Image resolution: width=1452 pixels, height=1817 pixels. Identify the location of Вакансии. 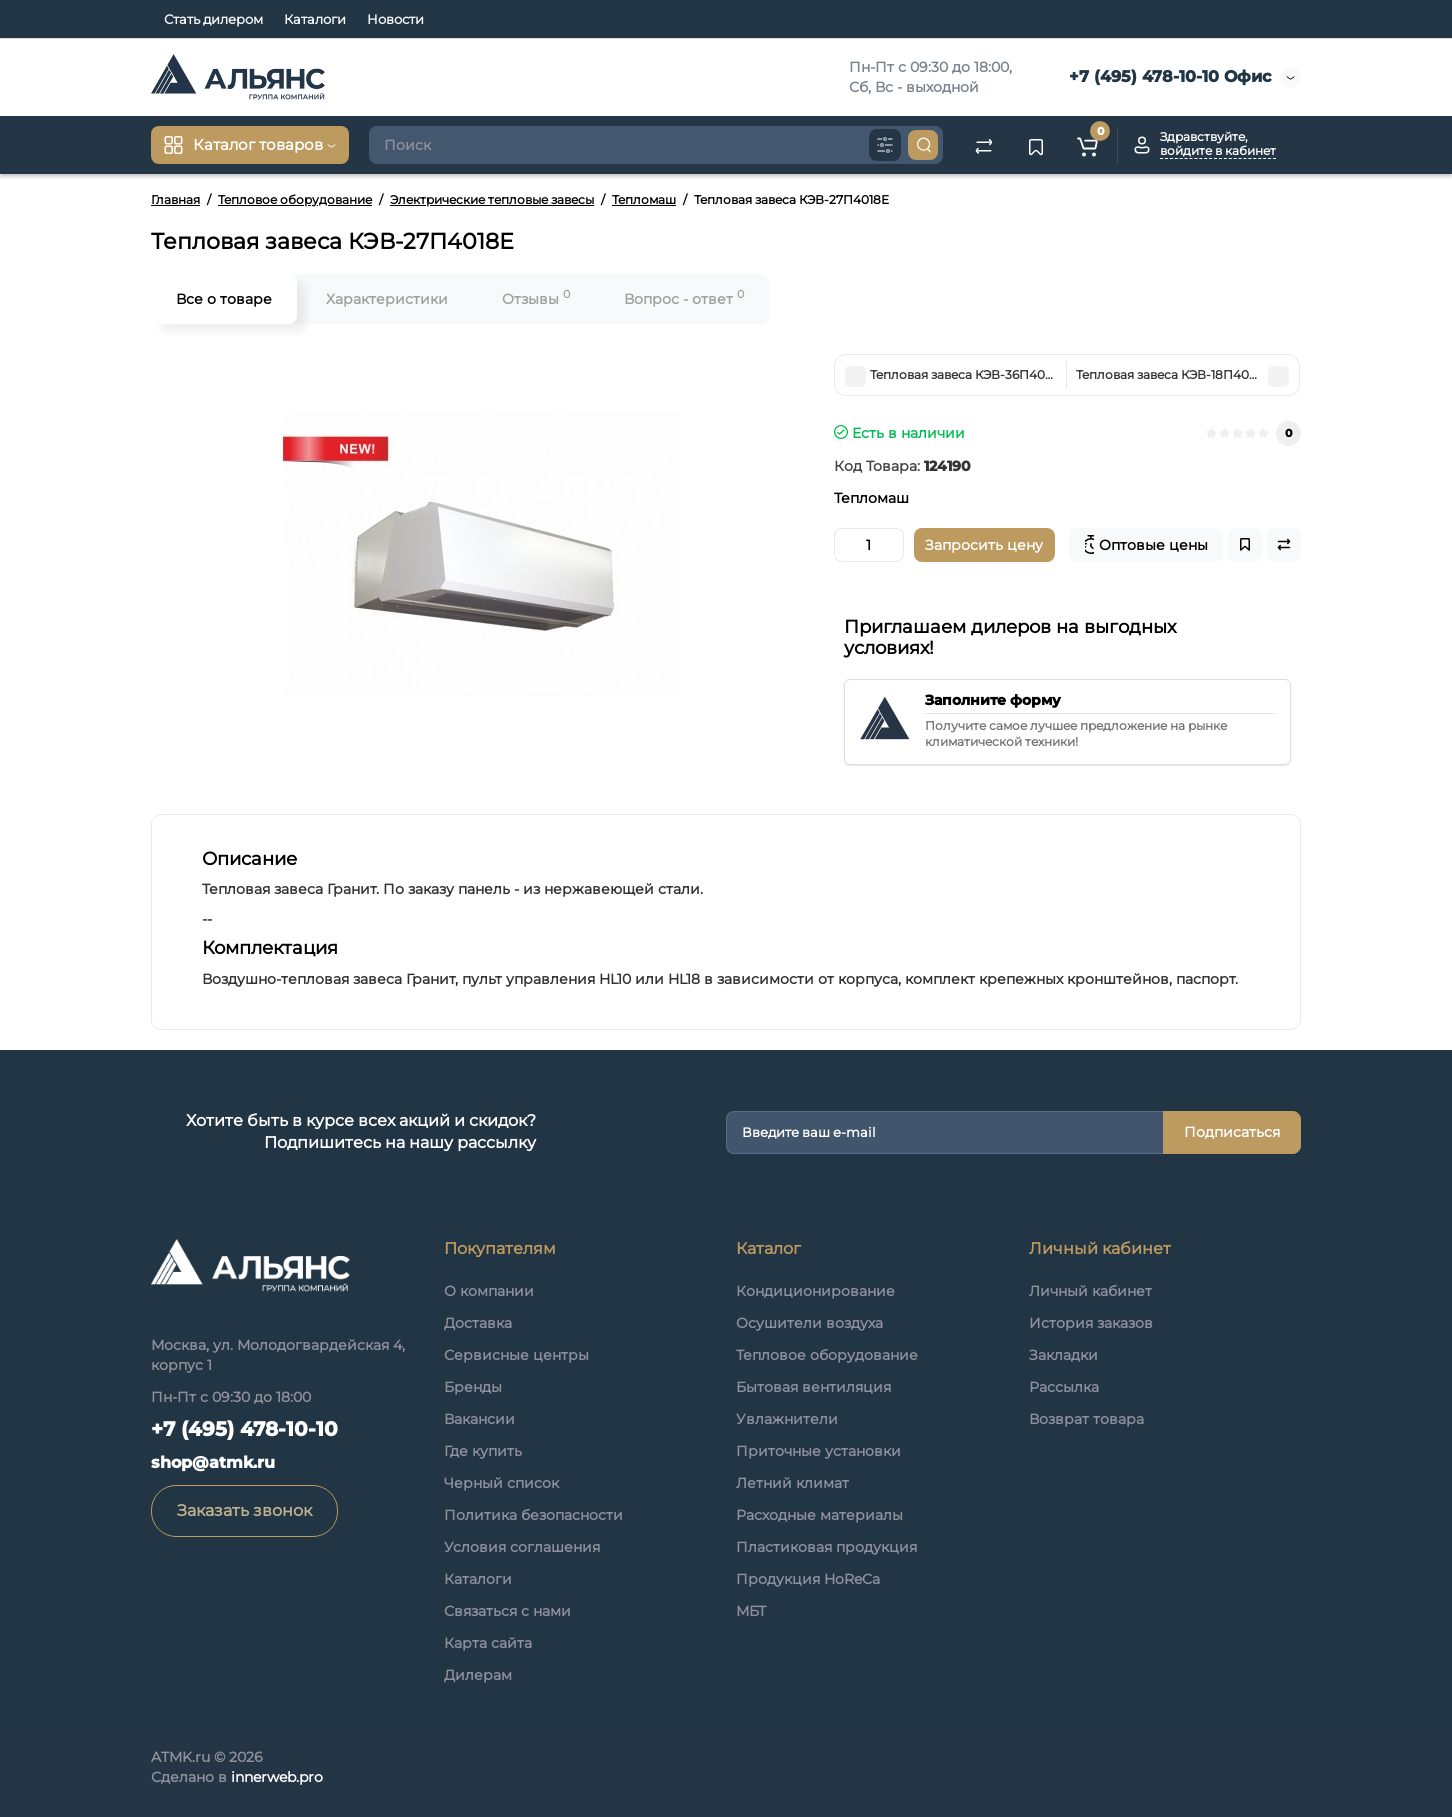
(479, 1419).